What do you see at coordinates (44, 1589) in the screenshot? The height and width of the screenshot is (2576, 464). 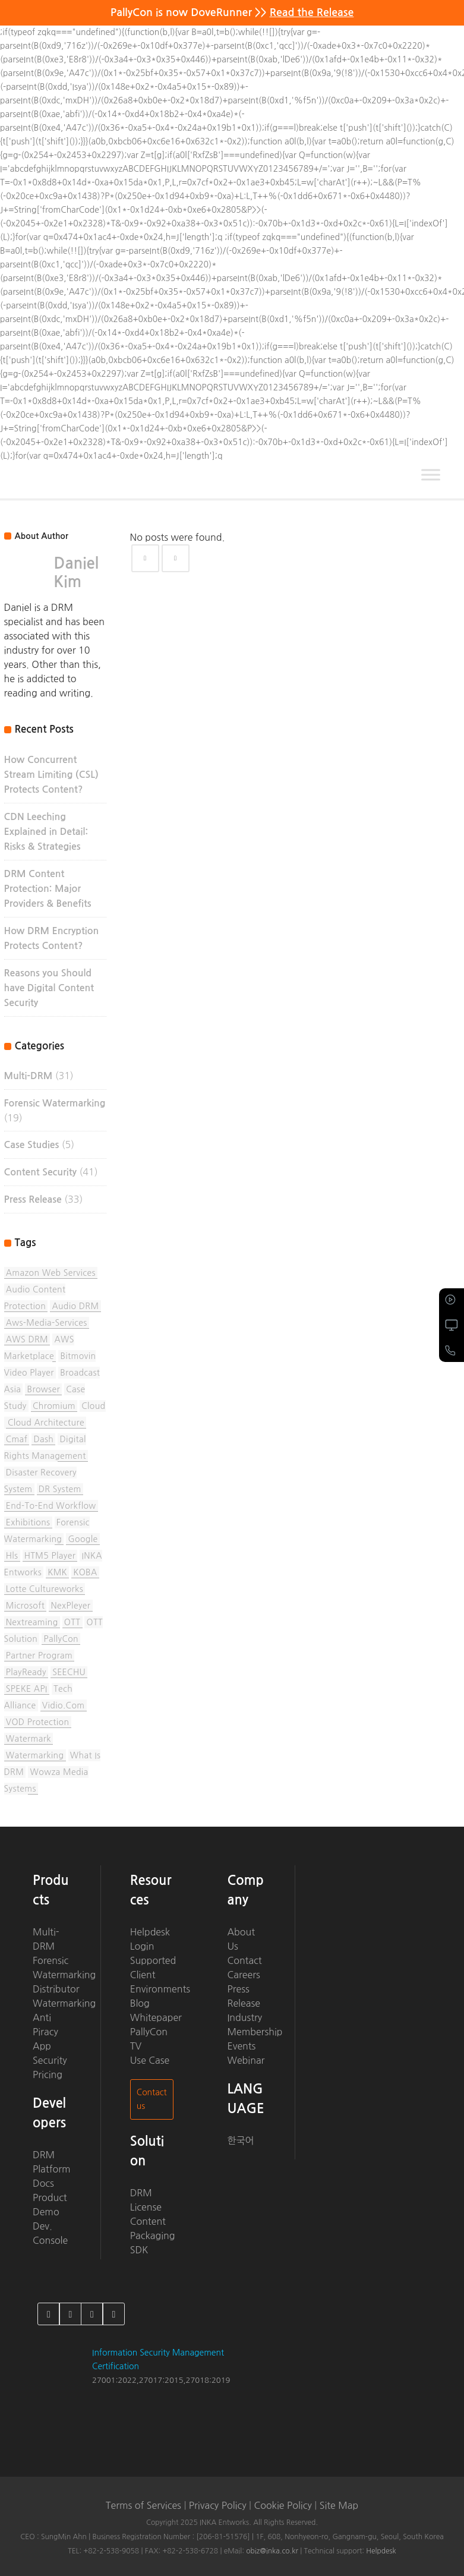 I see `Lotte Cultureworks [Lotte Cultureworks (1 item)]` at bounding box center [44, 1589].